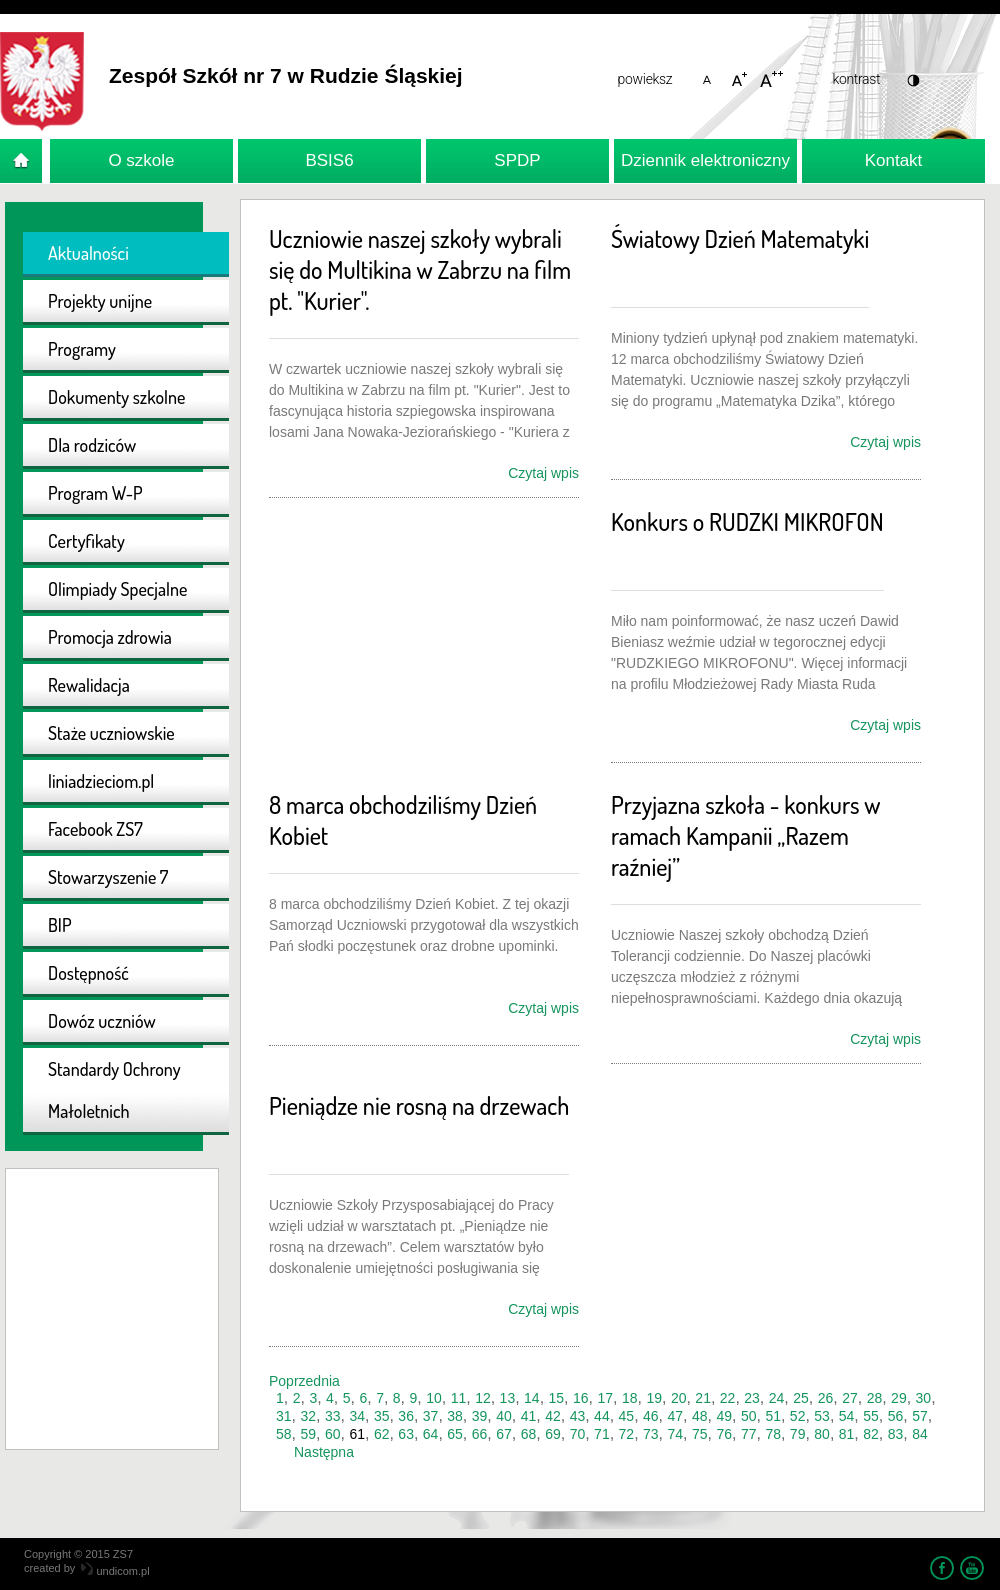 The image size is (1000, 1590). Describe the element at coordinates (108, 877) in the screenshot. I see `Stowarzyszenie 7` at that location.